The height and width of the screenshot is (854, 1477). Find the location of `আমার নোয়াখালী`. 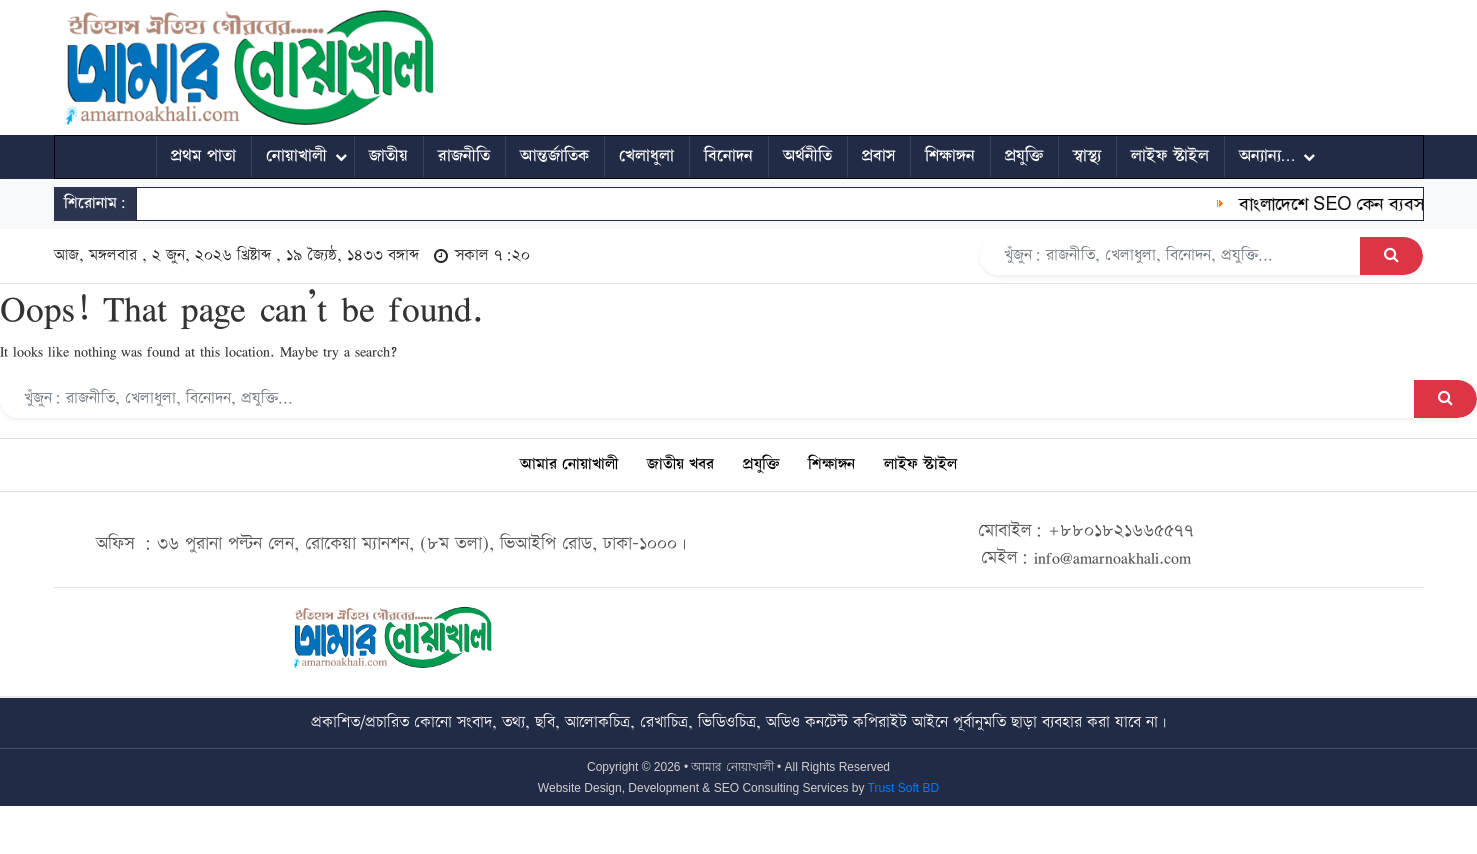

আমার নোয়াখালী is located at coordinates (569, 464).